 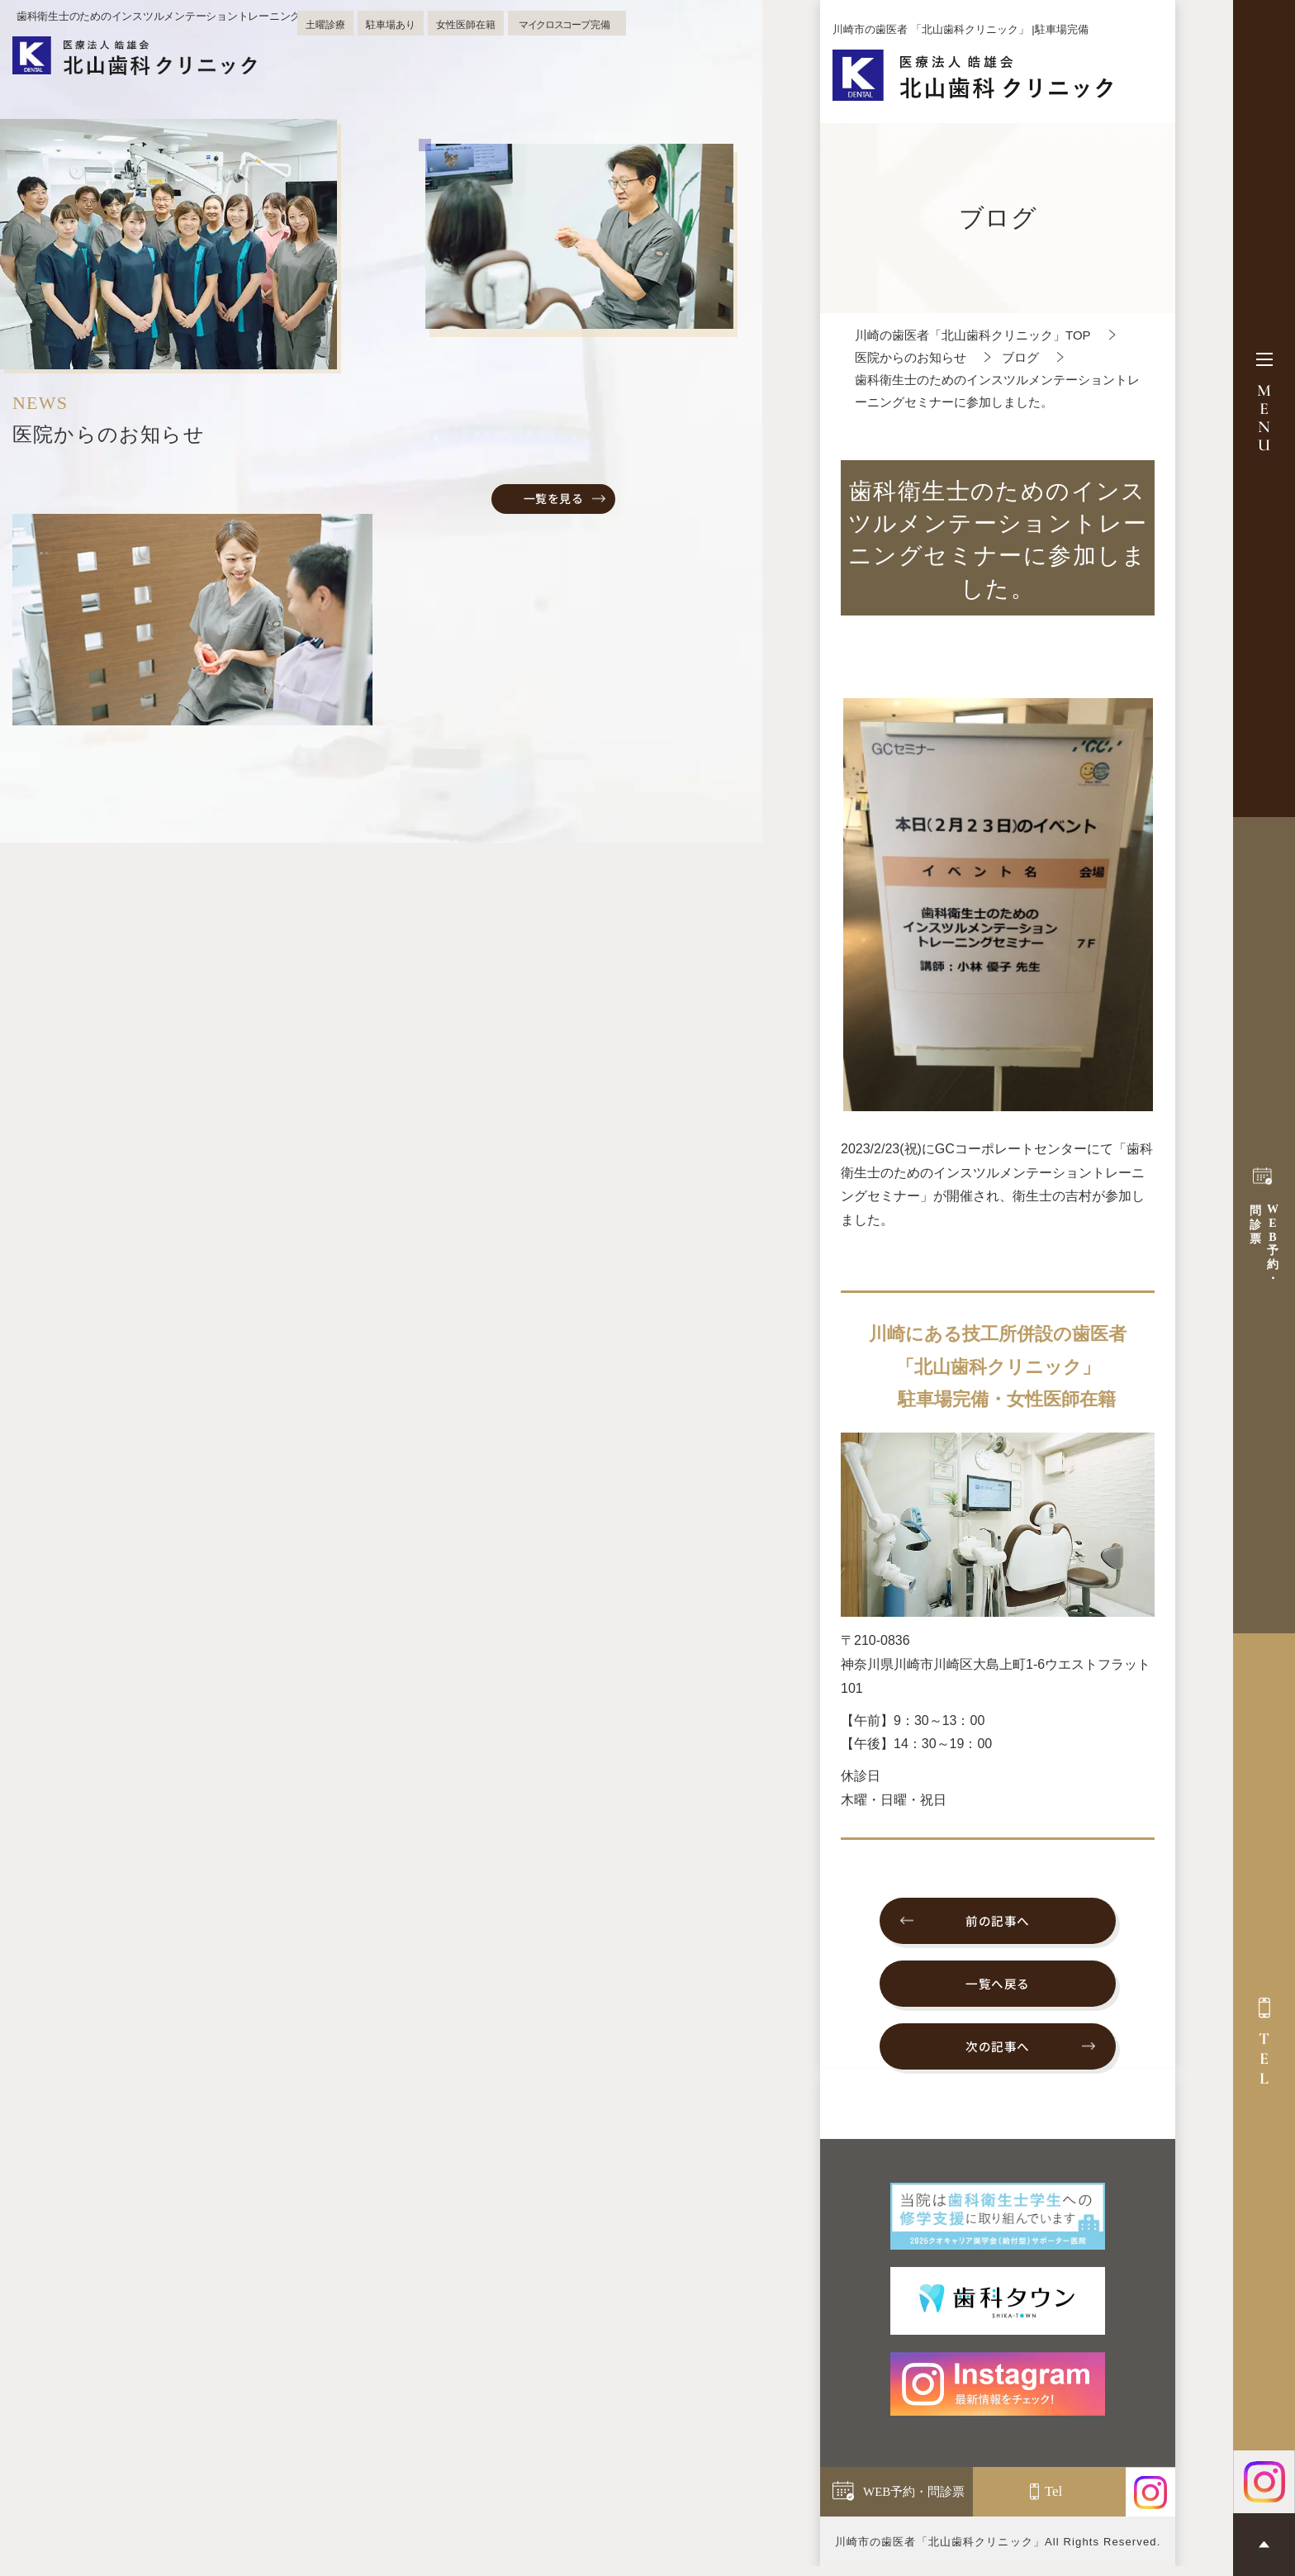 I want to click on 医院からのお知らせ, so click(x=910, y=357).